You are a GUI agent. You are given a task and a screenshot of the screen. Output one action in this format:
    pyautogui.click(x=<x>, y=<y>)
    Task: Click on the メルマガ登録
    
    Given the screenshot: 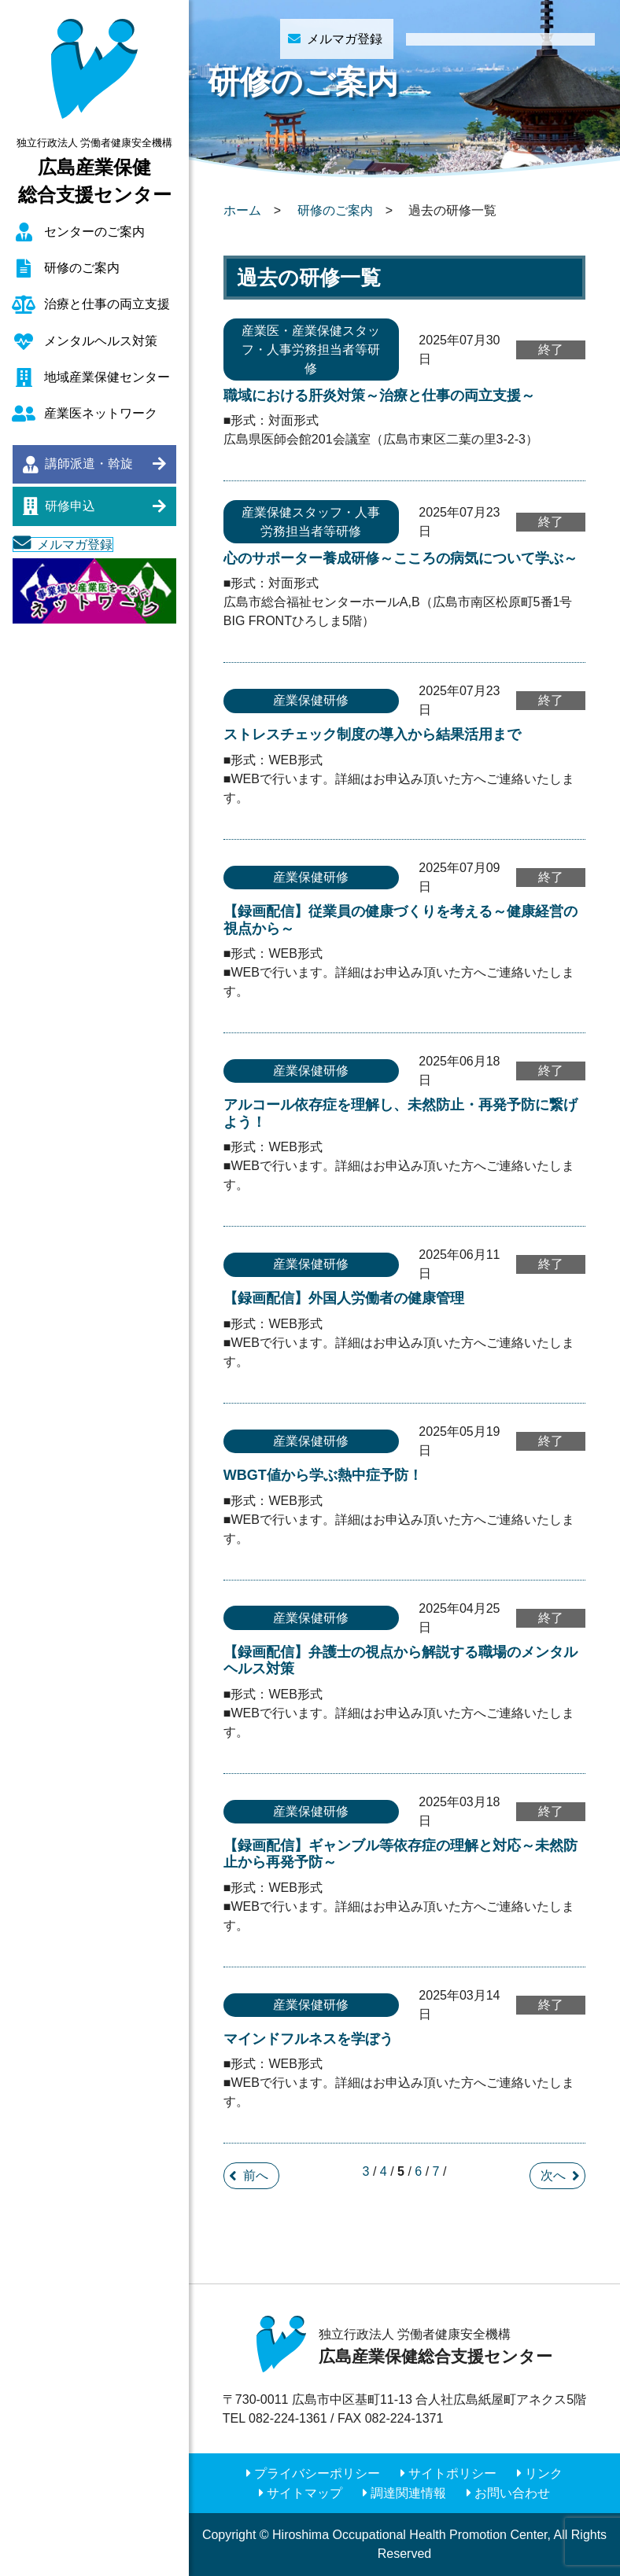 What is the action you would take?
    pyautogui.click(x=75, y=544)
    